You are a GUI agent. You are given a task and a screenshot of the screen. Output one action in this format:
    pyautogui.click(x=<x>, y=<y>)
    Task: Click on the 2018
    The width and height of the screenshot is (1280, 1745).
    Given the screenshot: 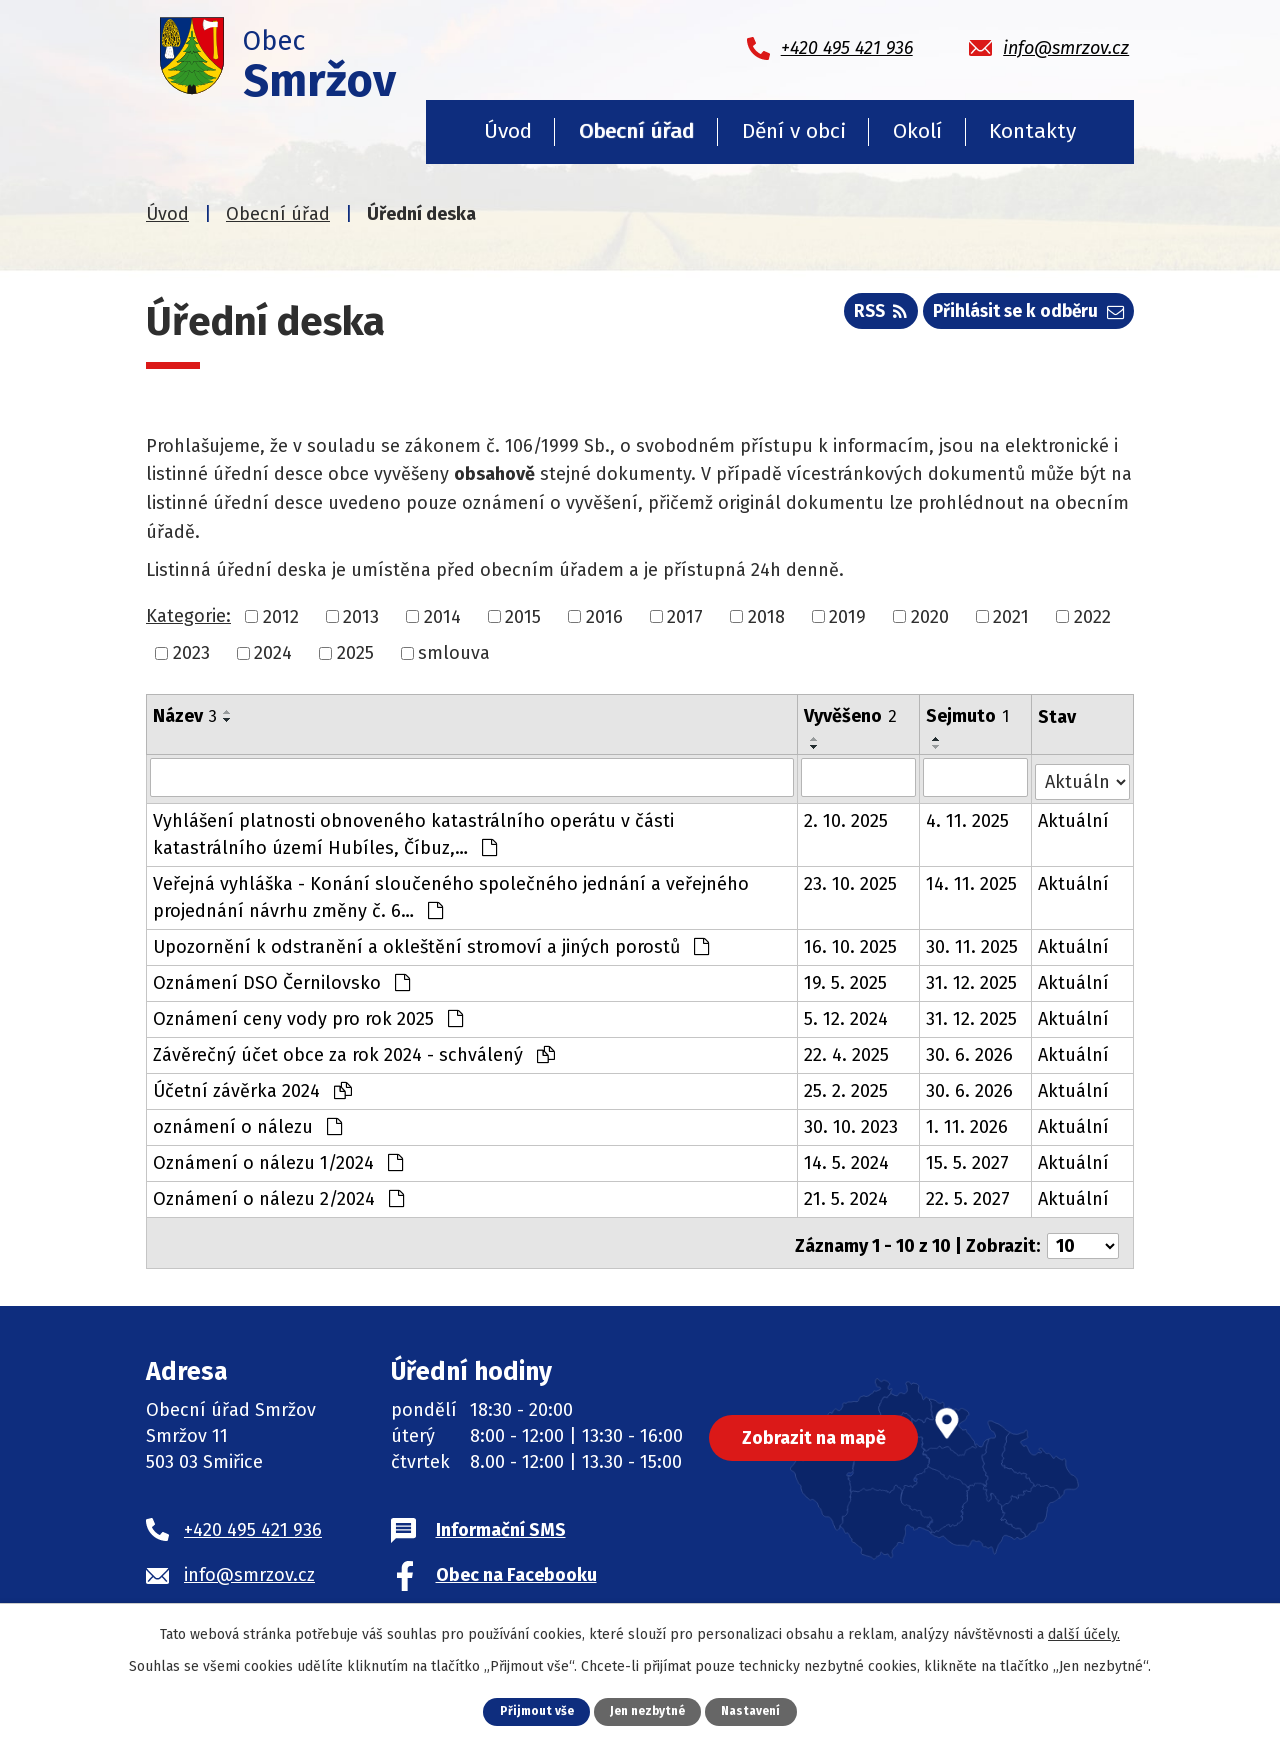 What is the action you would take?
    pyautogui.click(x=766, y=616)
    